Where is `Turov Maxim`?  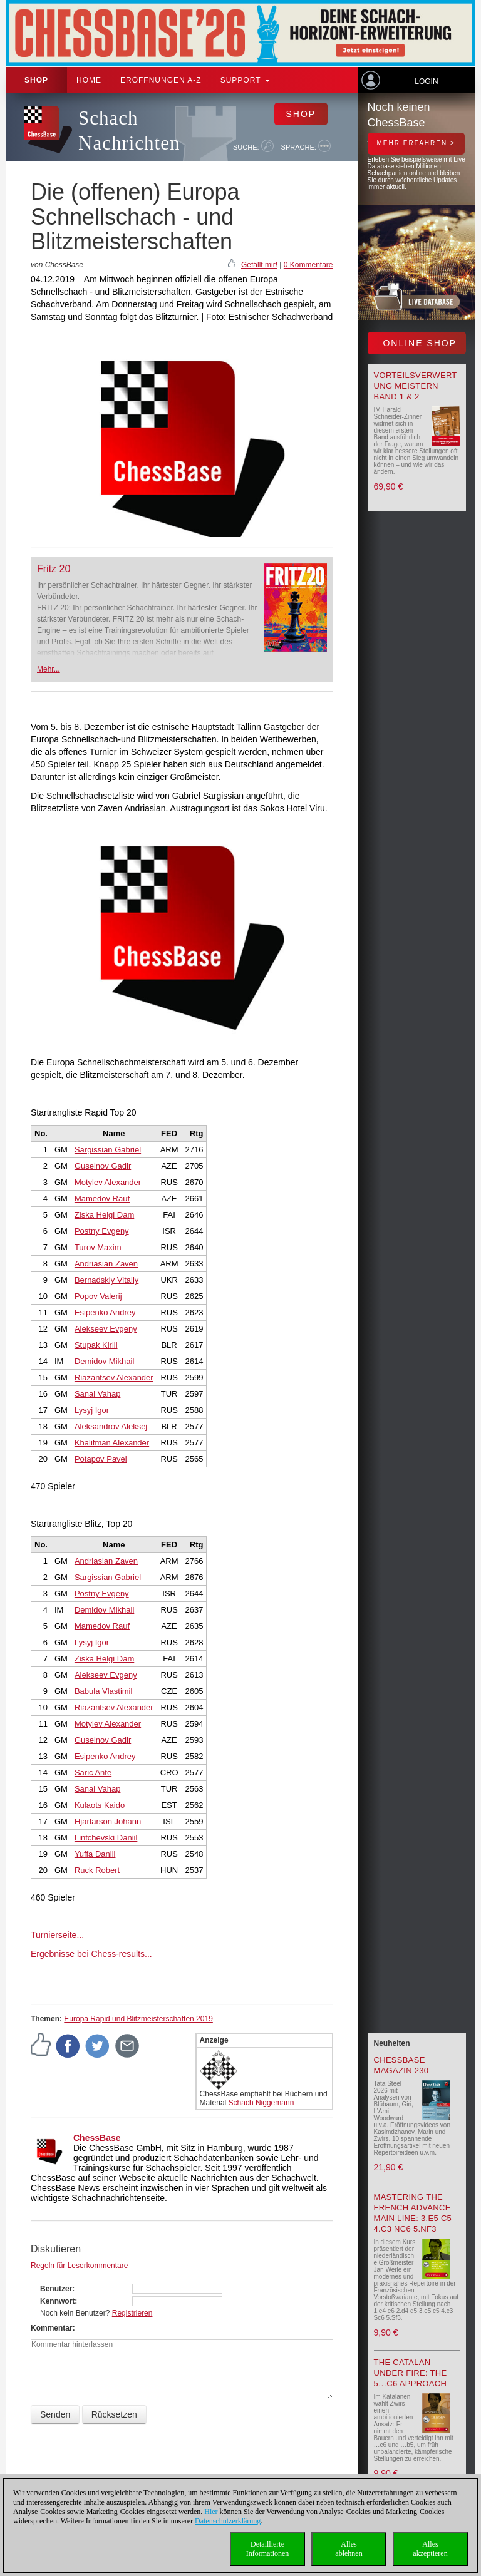
Turov Maxim is located at coordinates (98, 1247).